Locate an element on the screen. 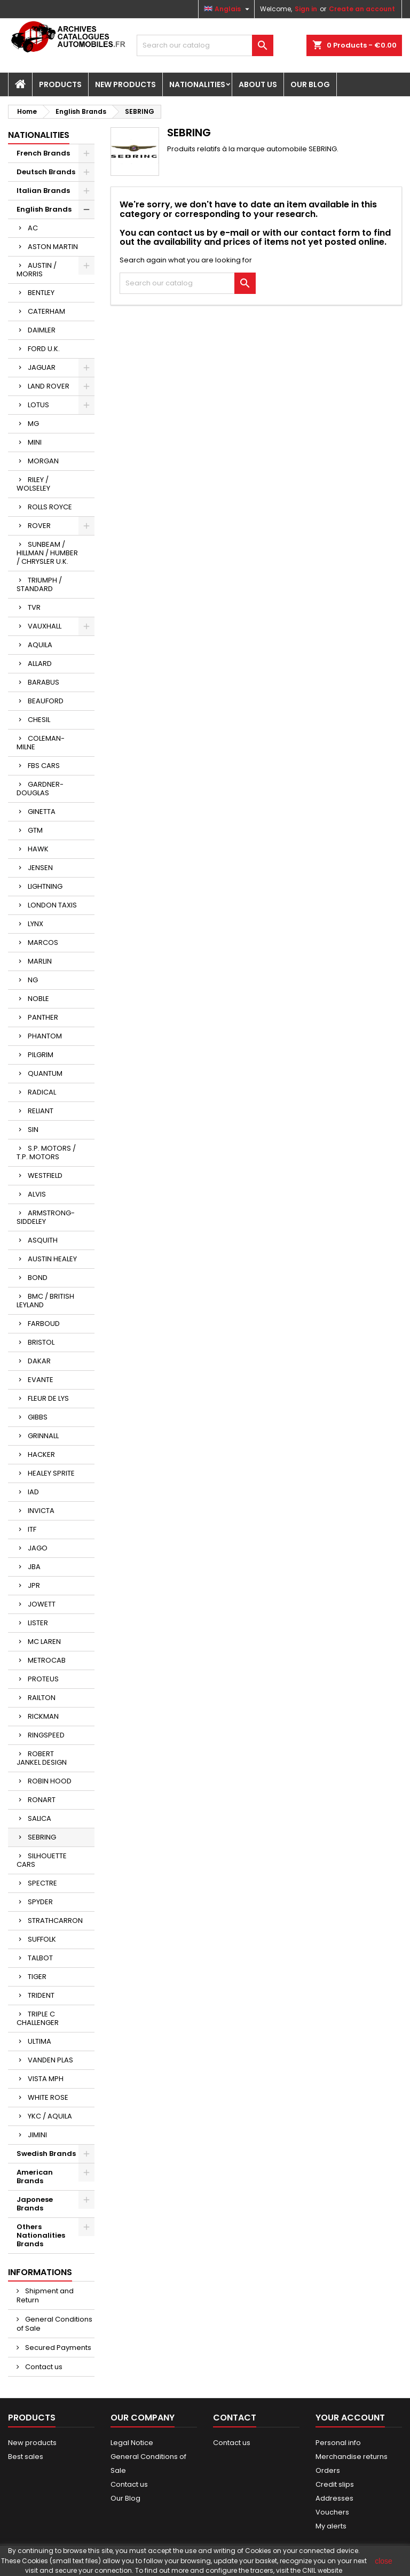  MC LAREN is located at coordinates (44, 1641).